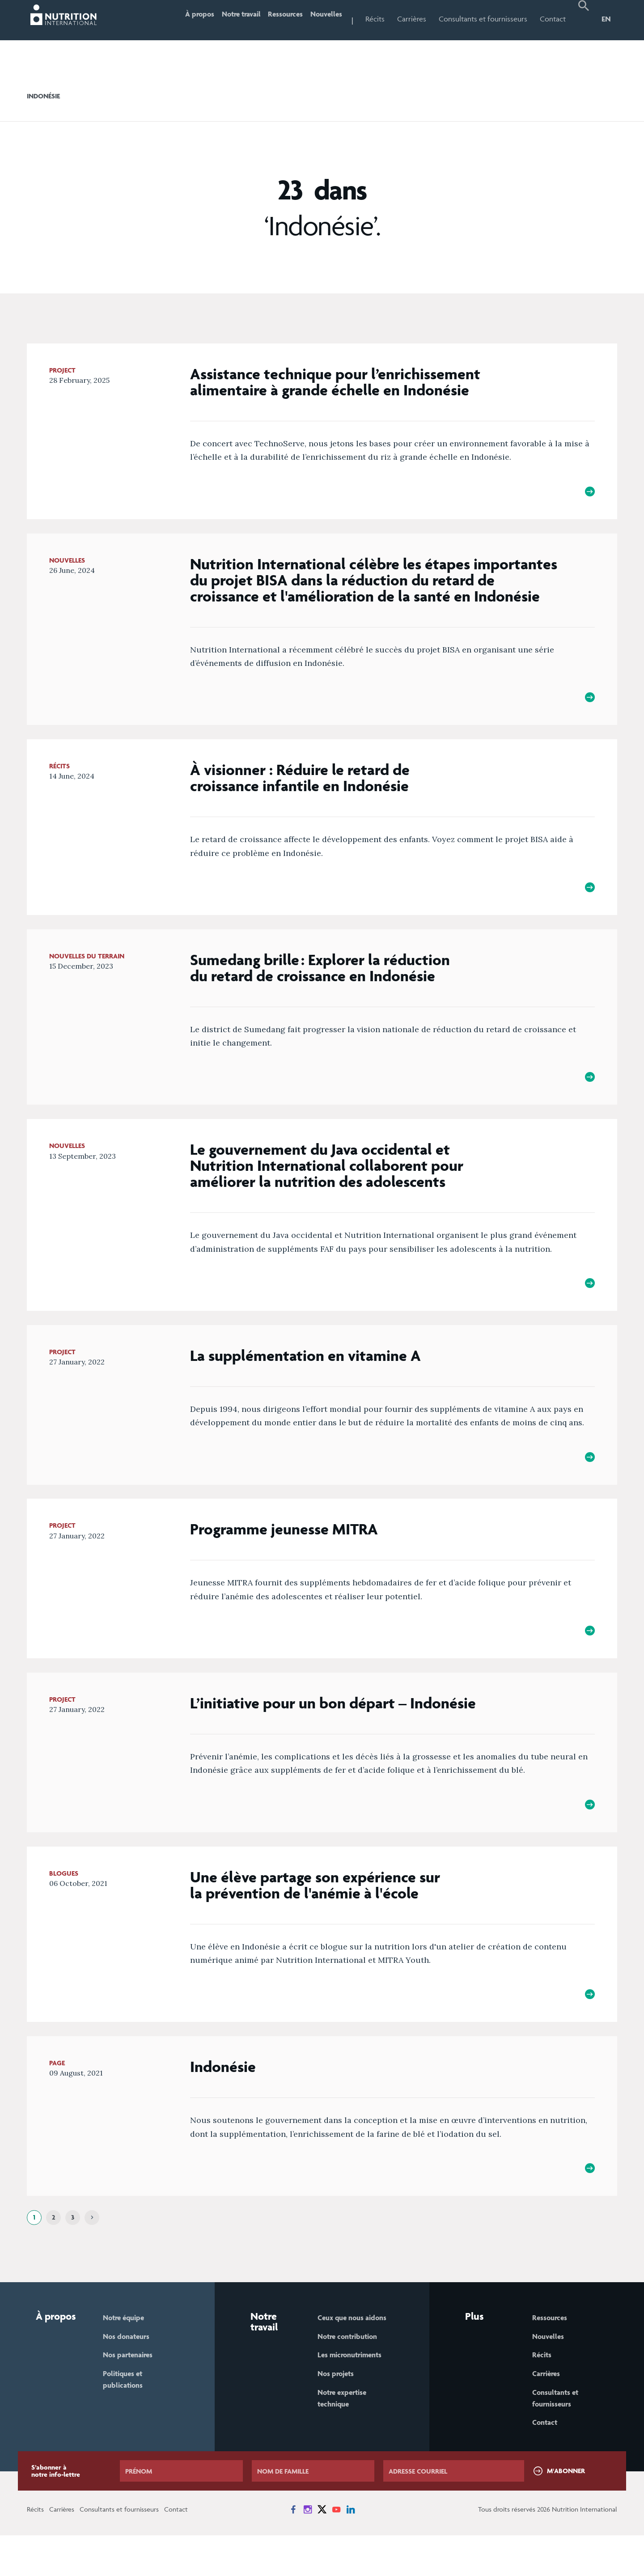 This screenshot has width=644, height=2576. What do you see at coordinates (336, 2550) in the screenshot?
I see `[News on YouTube]` at bounding box center [336, 2550].